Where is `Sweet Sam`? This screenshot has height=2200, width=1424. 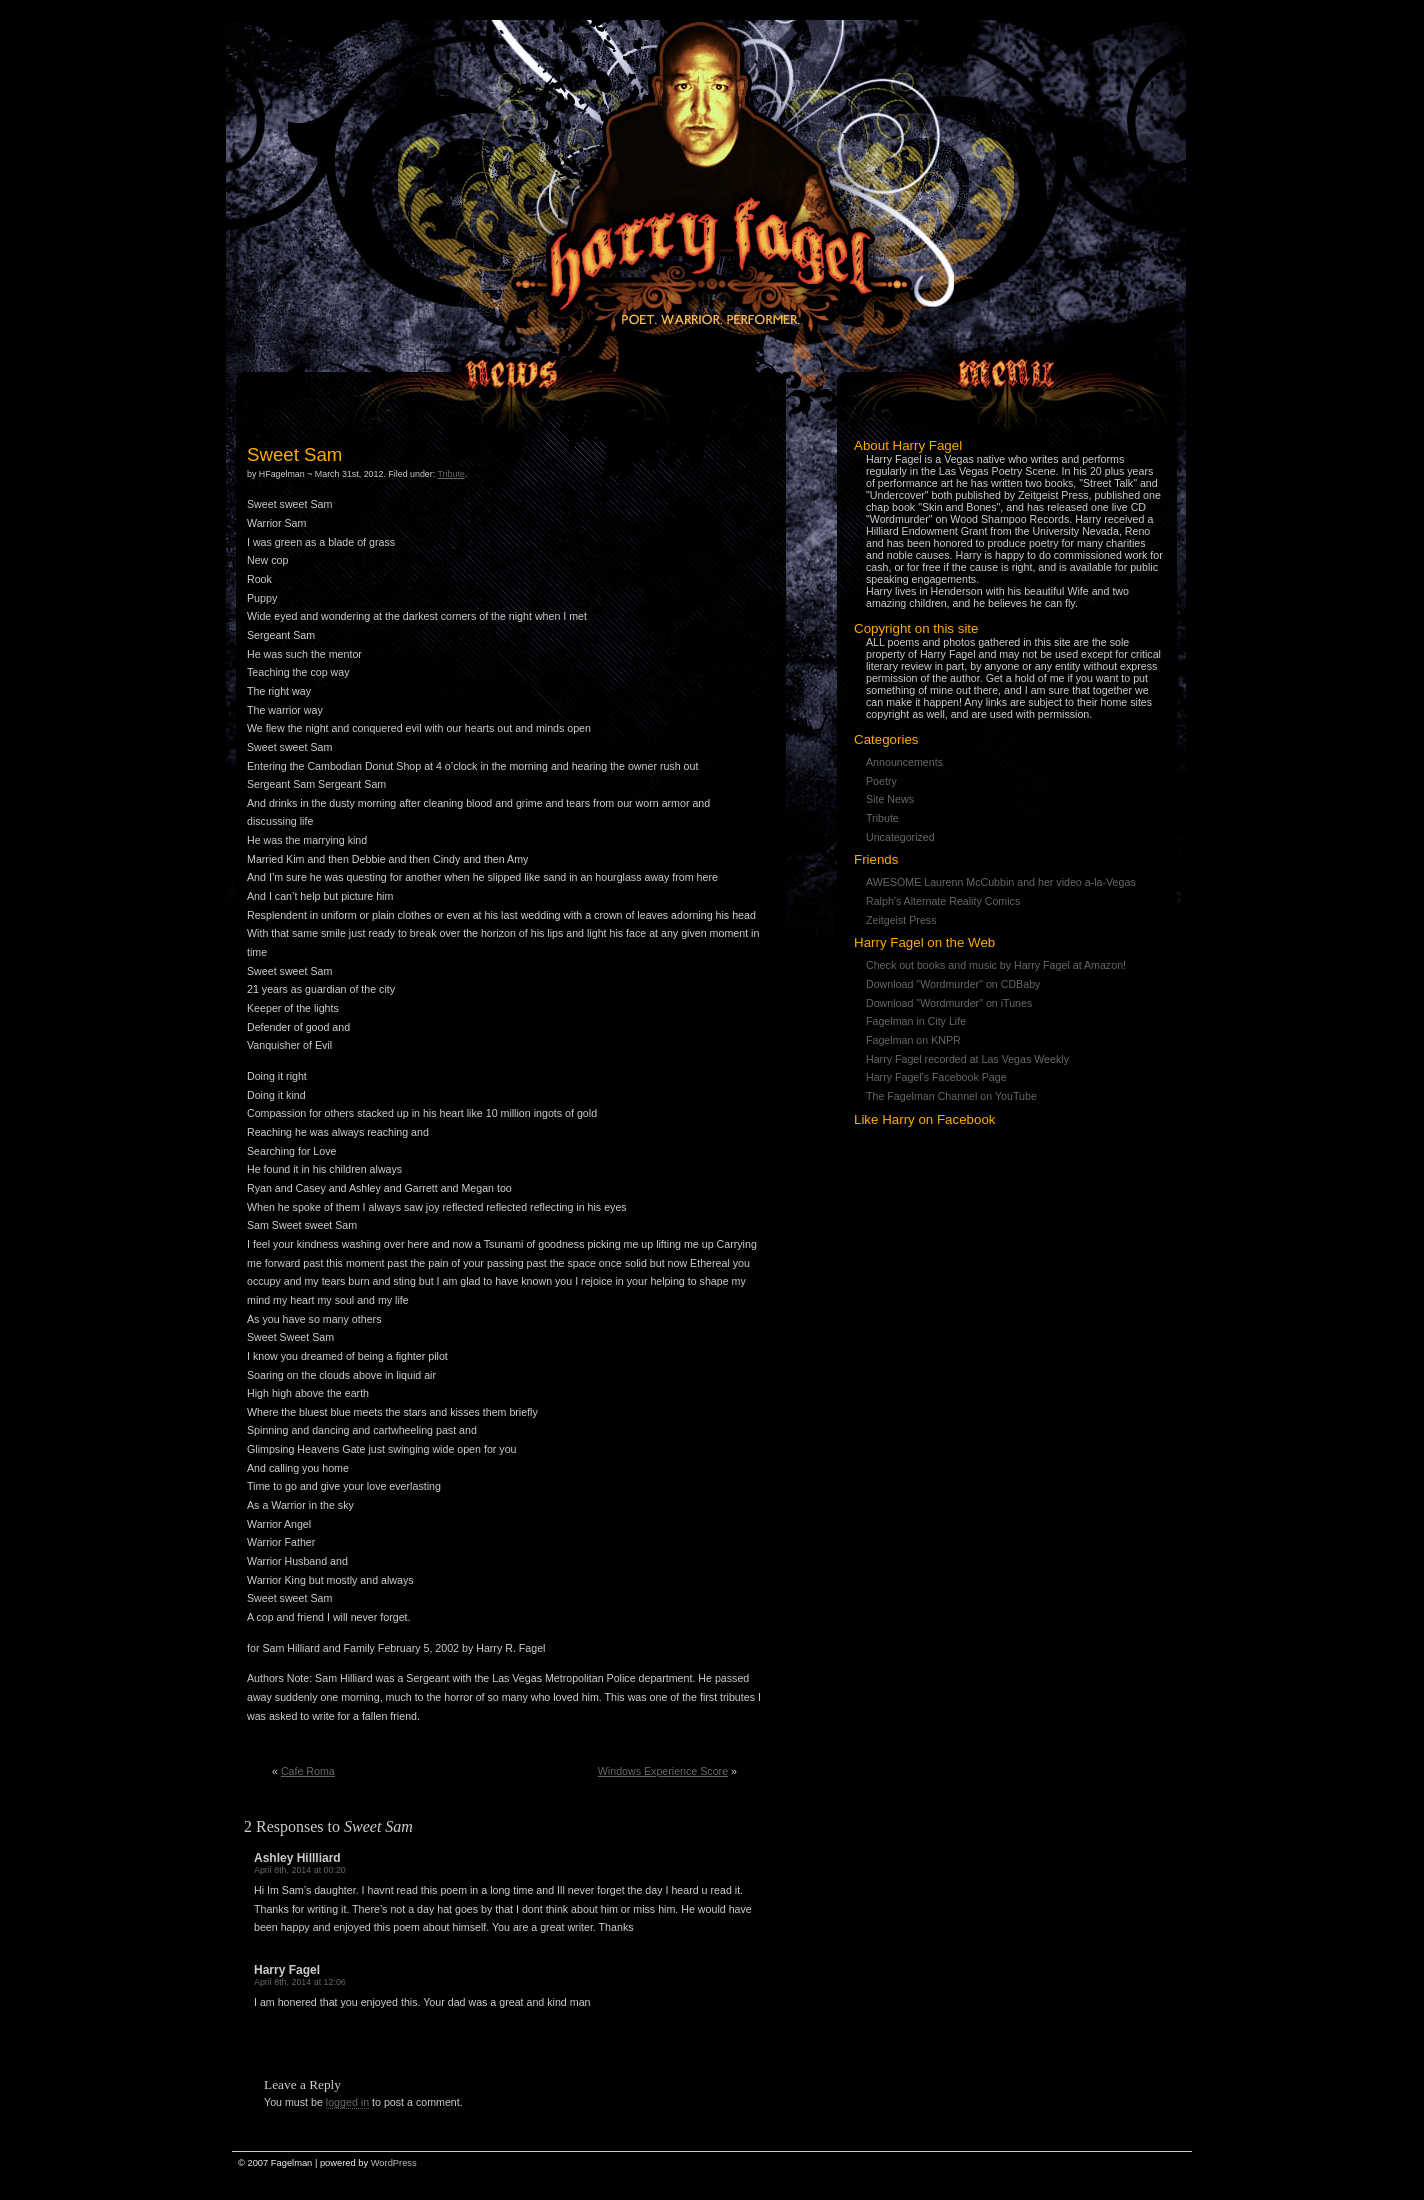
Sweet Sam is located at coordinates (294, 454).